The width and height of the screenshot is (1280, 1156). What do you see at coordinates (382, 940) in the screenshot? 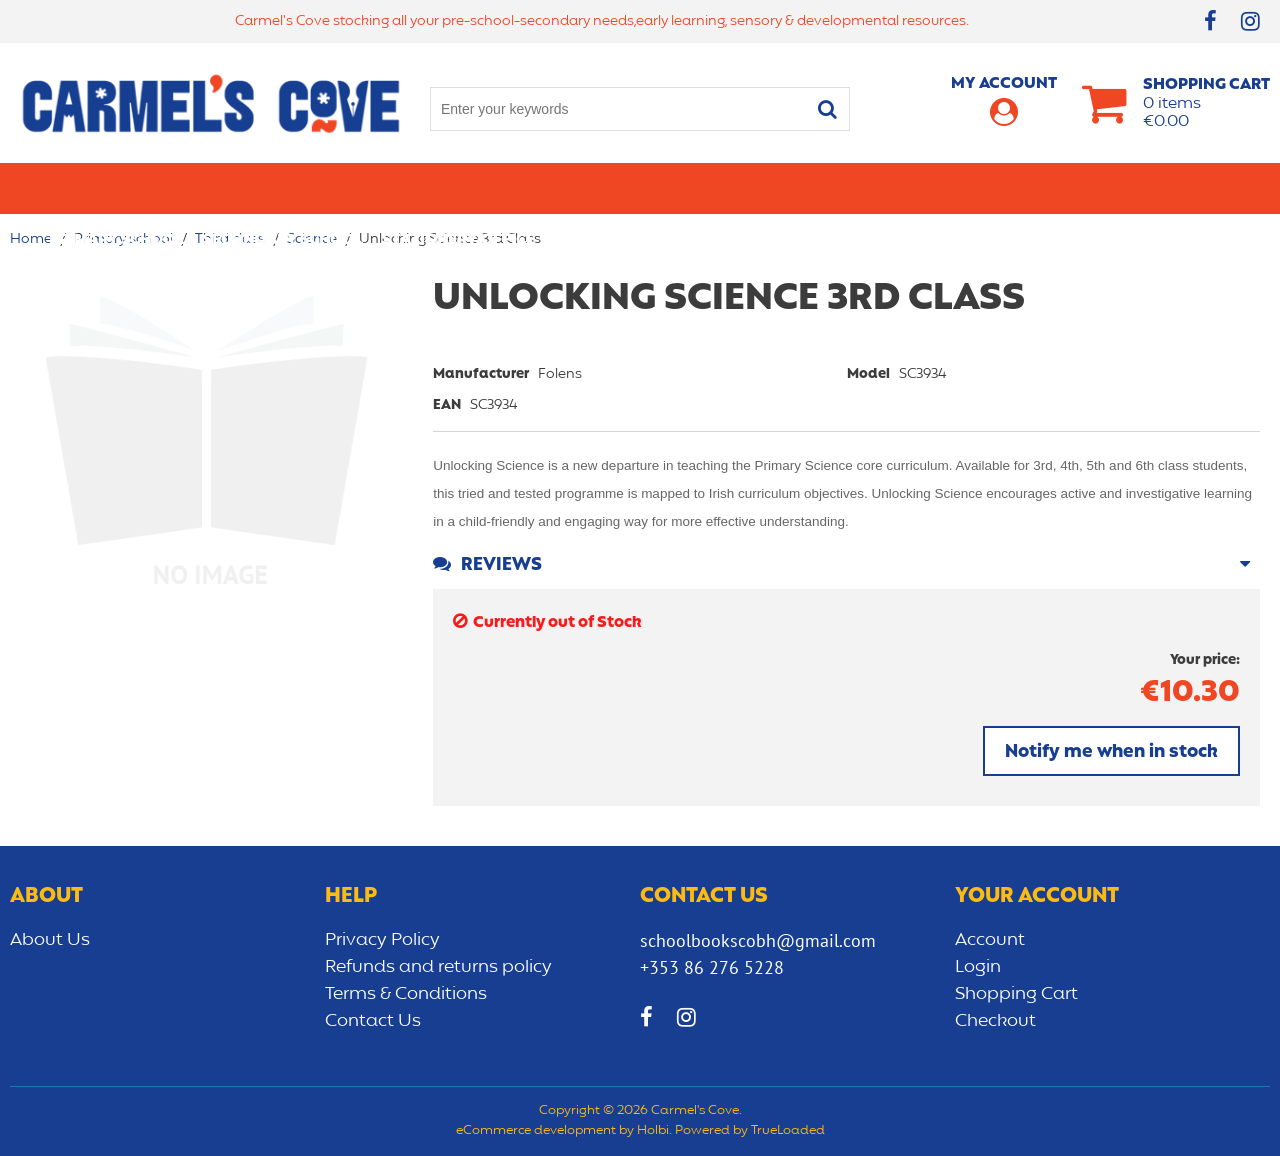
I see `Privacy Policy` at bounding box center [382, 940].